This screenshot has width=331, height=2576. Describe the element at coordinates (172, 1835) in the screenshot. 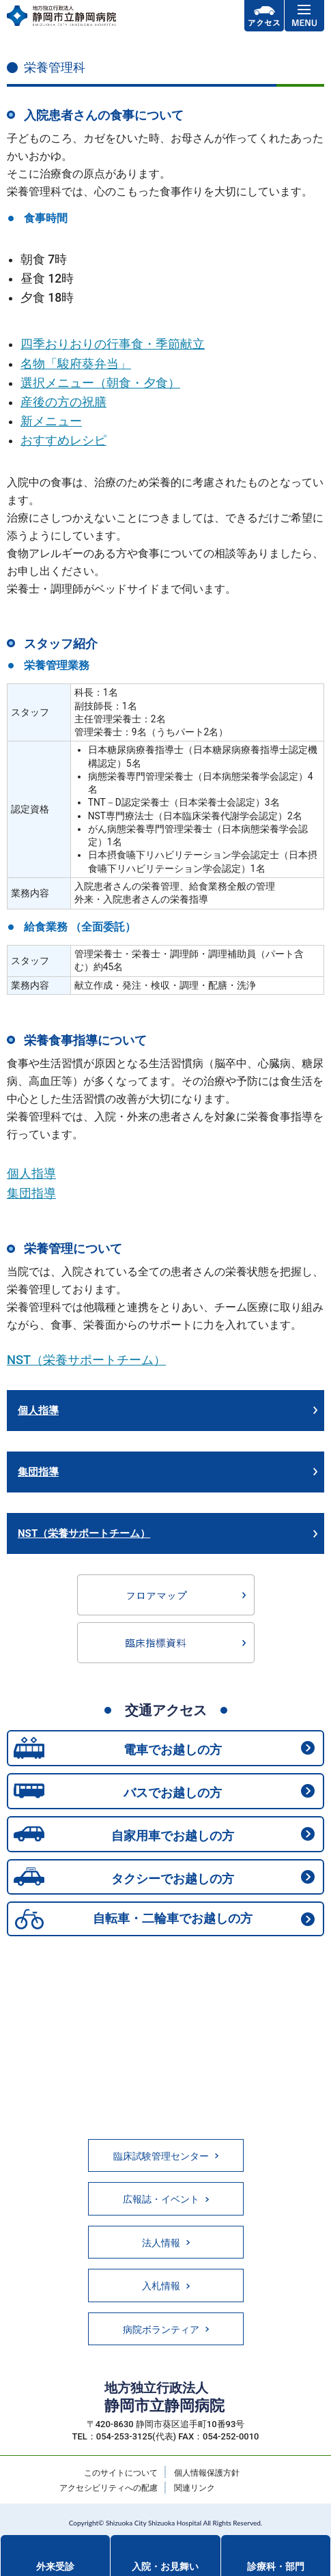

I see `自家用車でお越しの方` at that location.